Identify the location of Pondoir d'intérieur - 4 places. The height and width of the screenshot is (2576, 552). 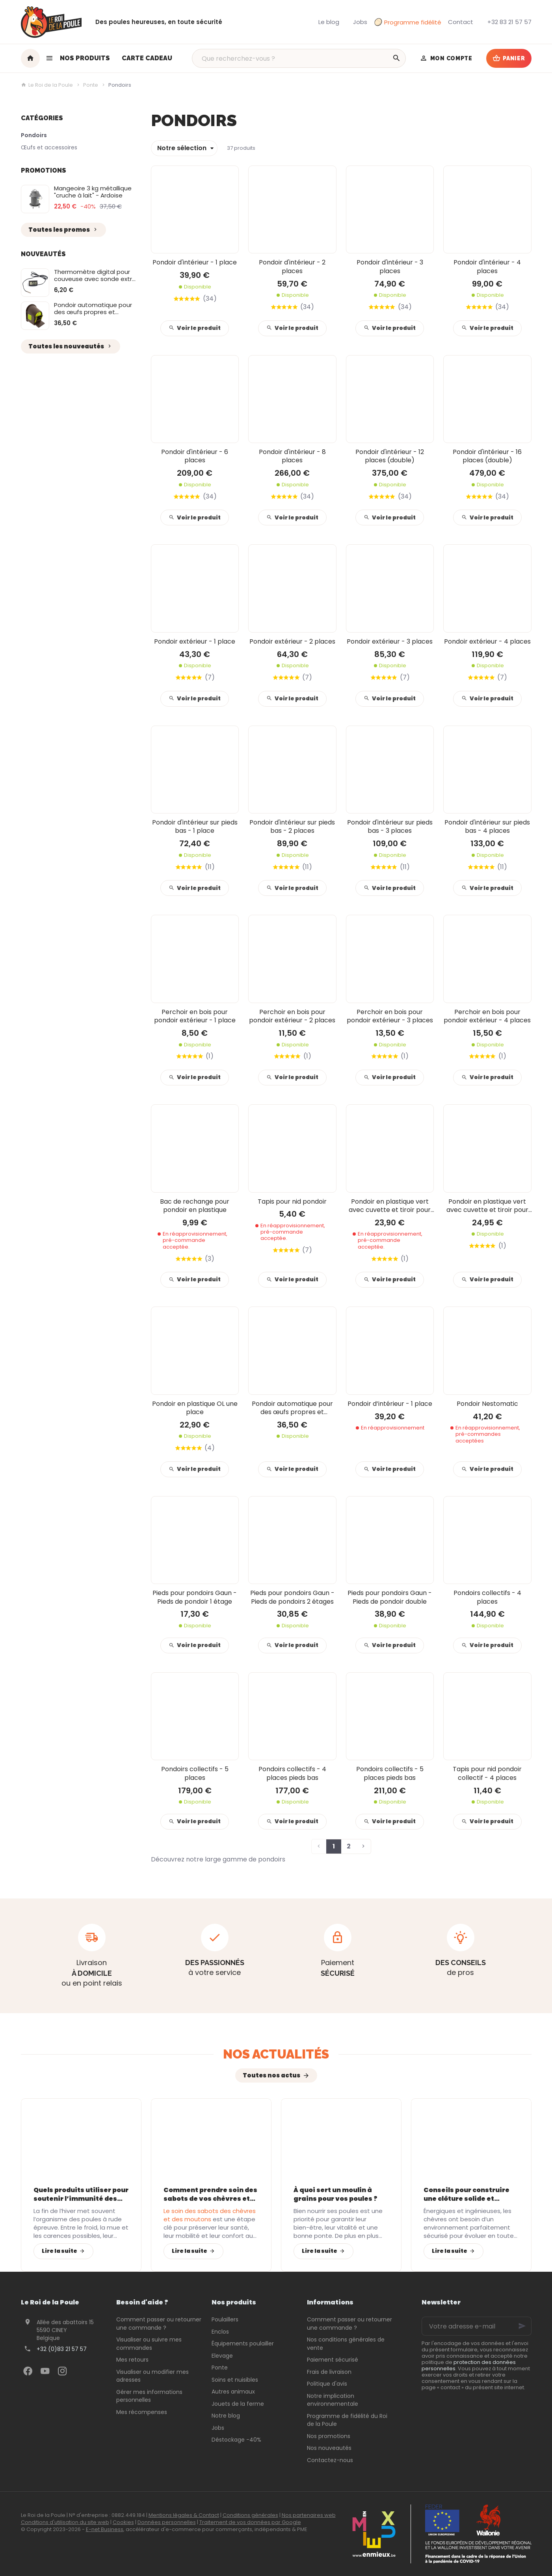
(487, 266).